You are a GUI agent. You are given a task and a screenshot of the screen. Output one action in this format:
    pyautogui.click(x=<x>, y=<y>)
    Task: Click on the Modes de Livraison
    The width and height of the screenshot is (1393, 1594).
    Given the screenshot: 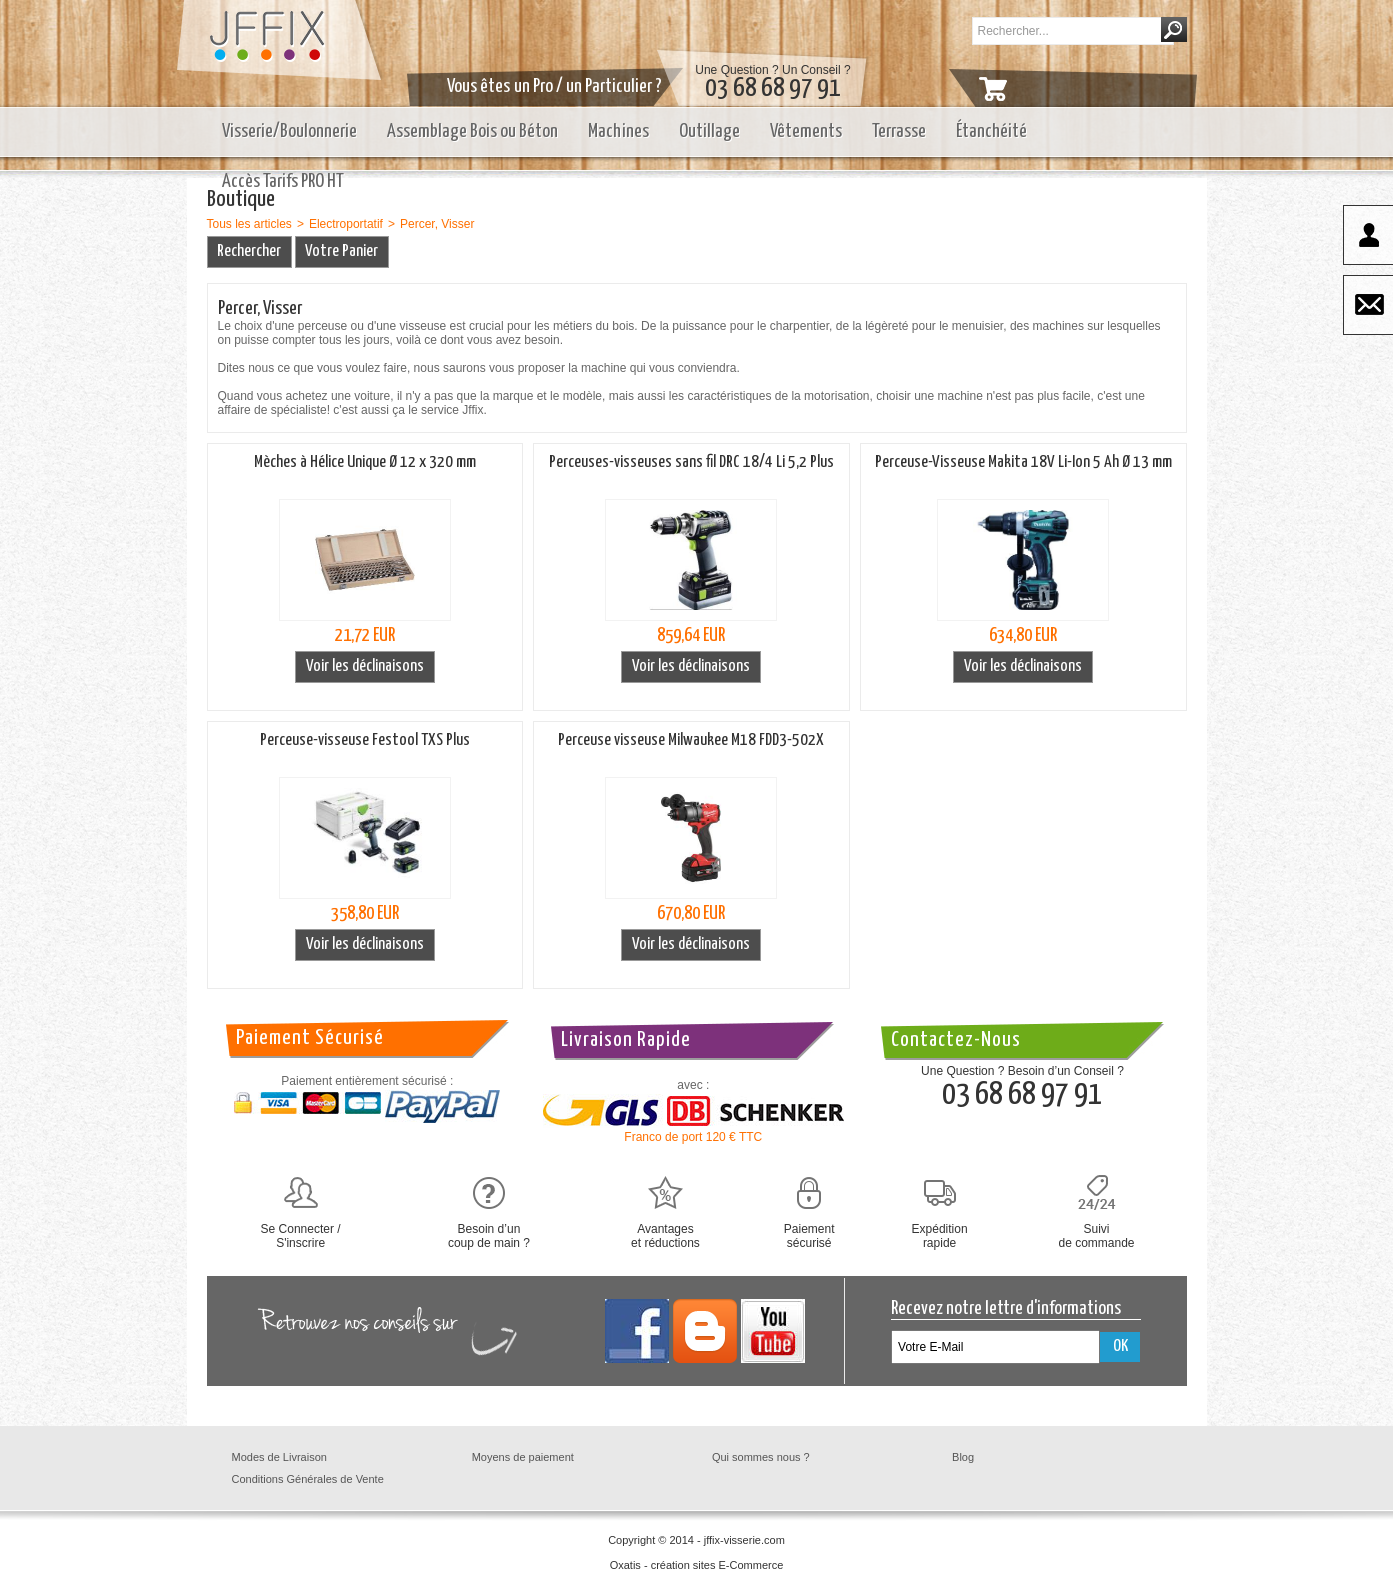 What is the action you would take?
    pyautogui.click(x=279, y=1457)
    